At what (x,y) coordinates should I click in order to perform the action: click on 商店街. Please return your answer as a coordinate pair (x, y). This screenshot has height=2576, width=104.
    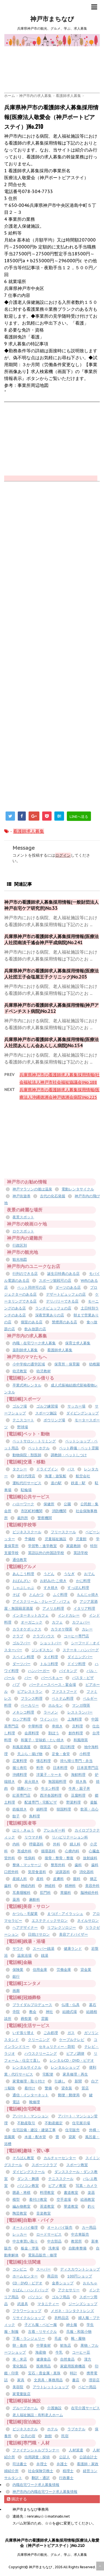
    Looking at the image, I should click on (52, 2276).